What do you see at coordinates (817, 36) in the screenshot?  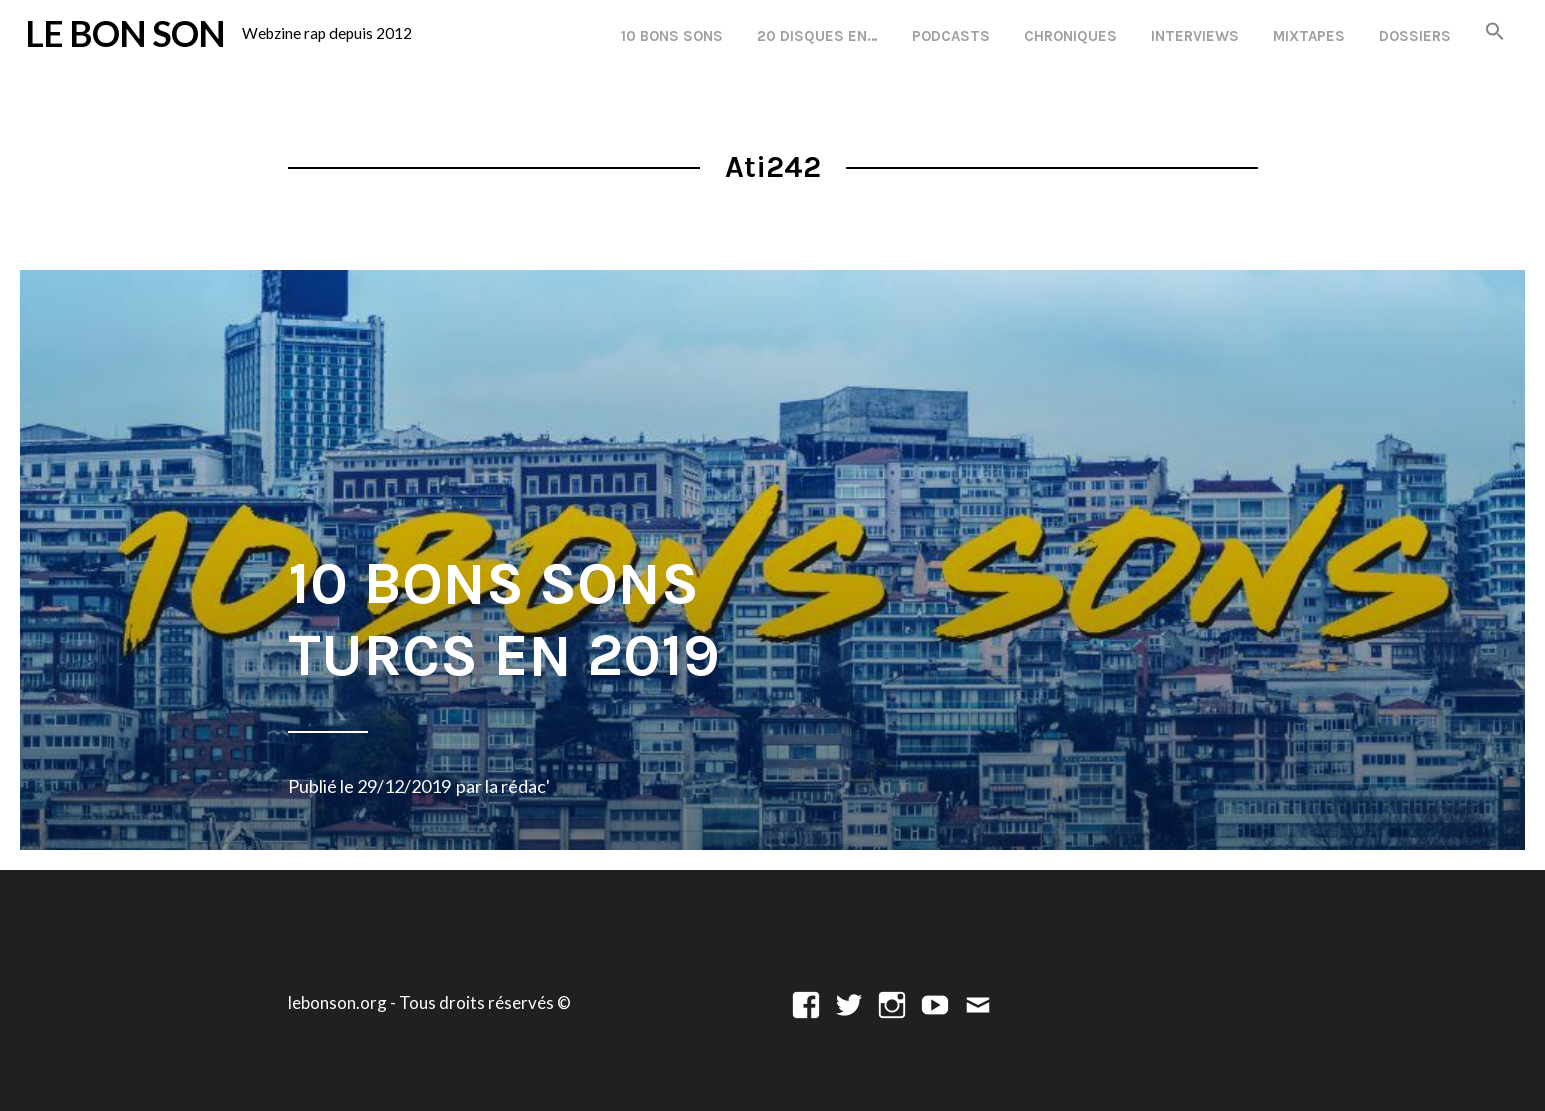 I see `20 disques en…` at bounding box center [817, 36].